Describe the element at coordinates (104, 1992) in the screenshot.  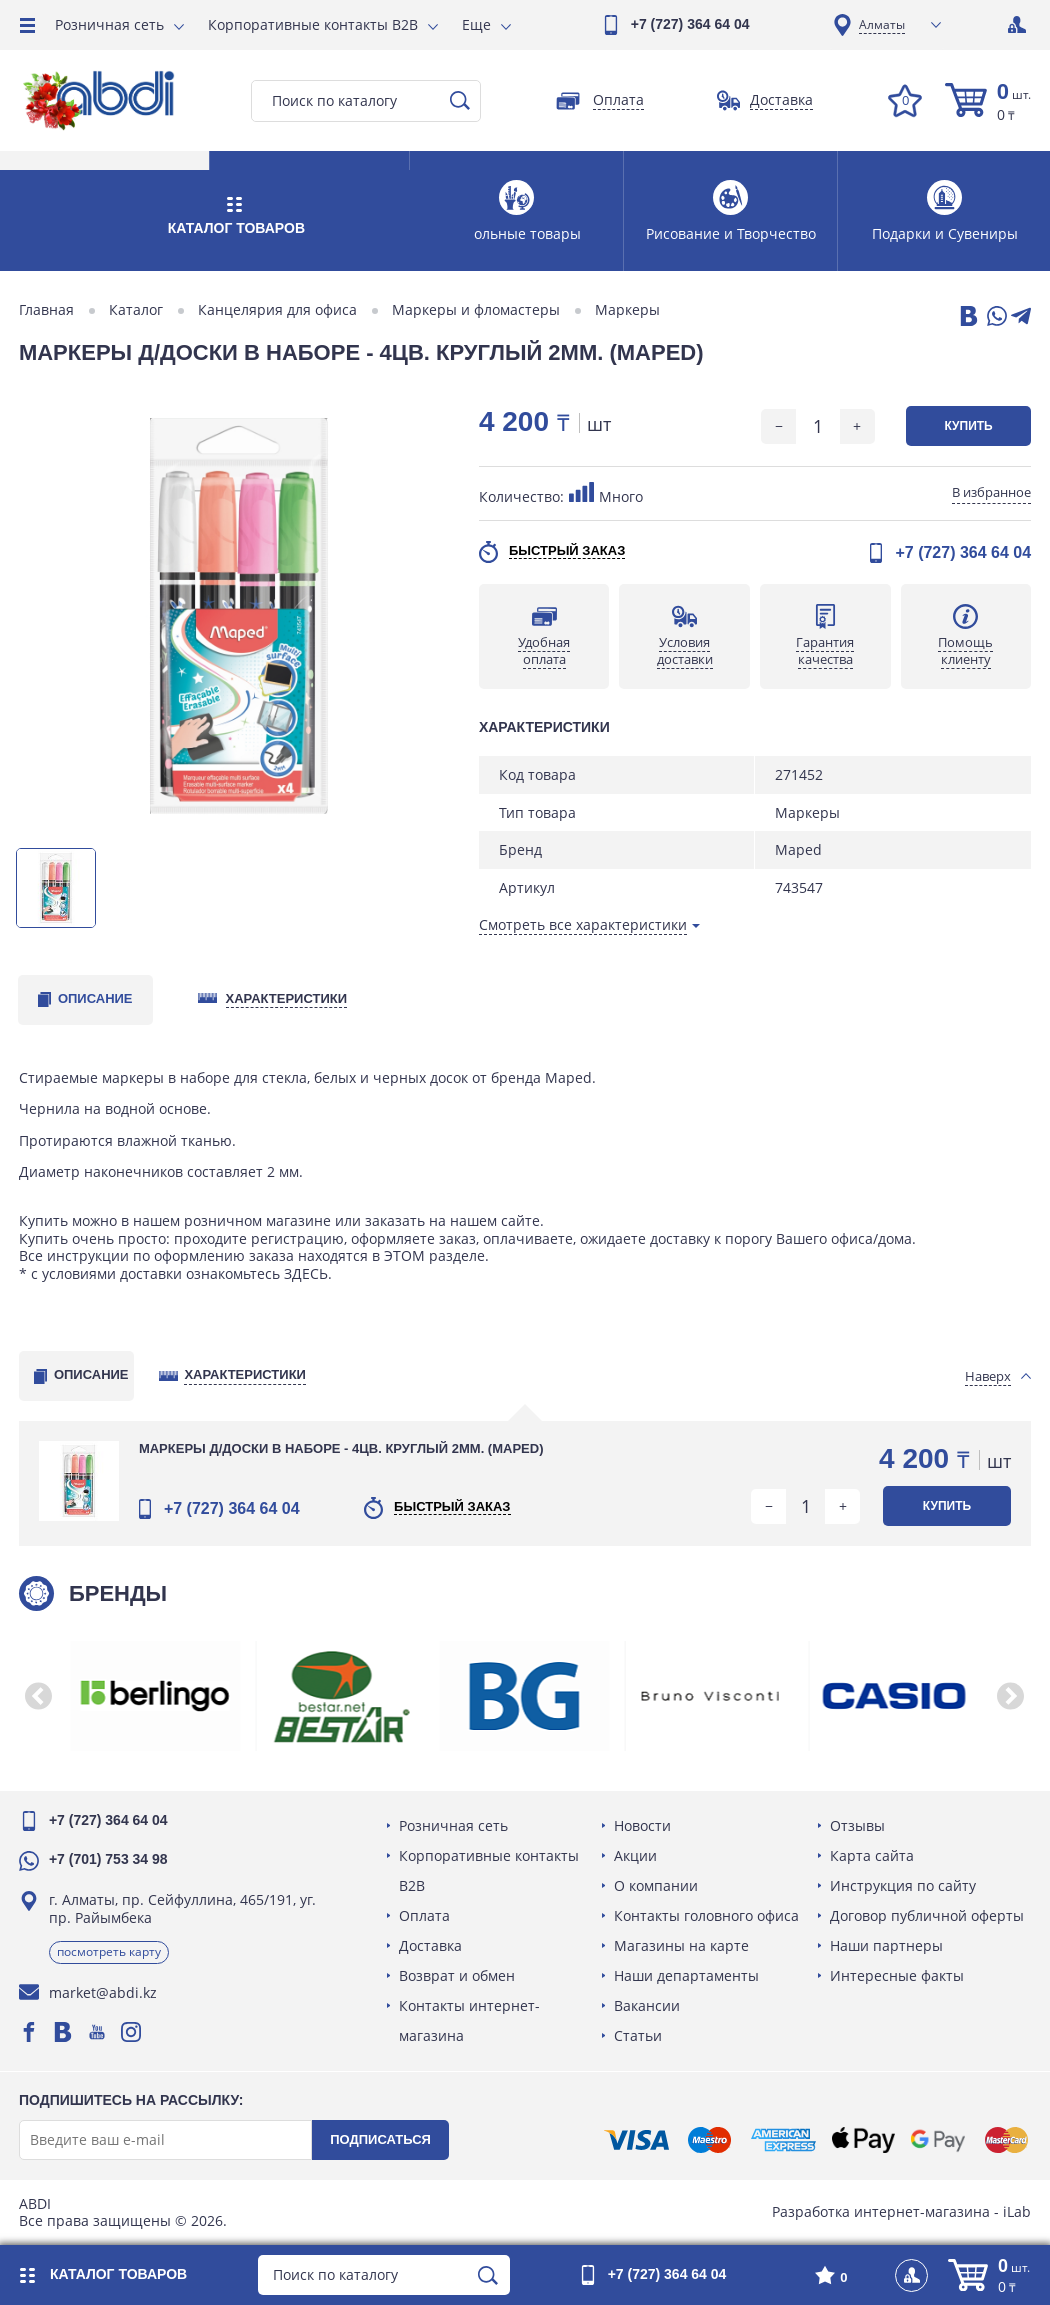
I see `market@abdi.kz` at that location.